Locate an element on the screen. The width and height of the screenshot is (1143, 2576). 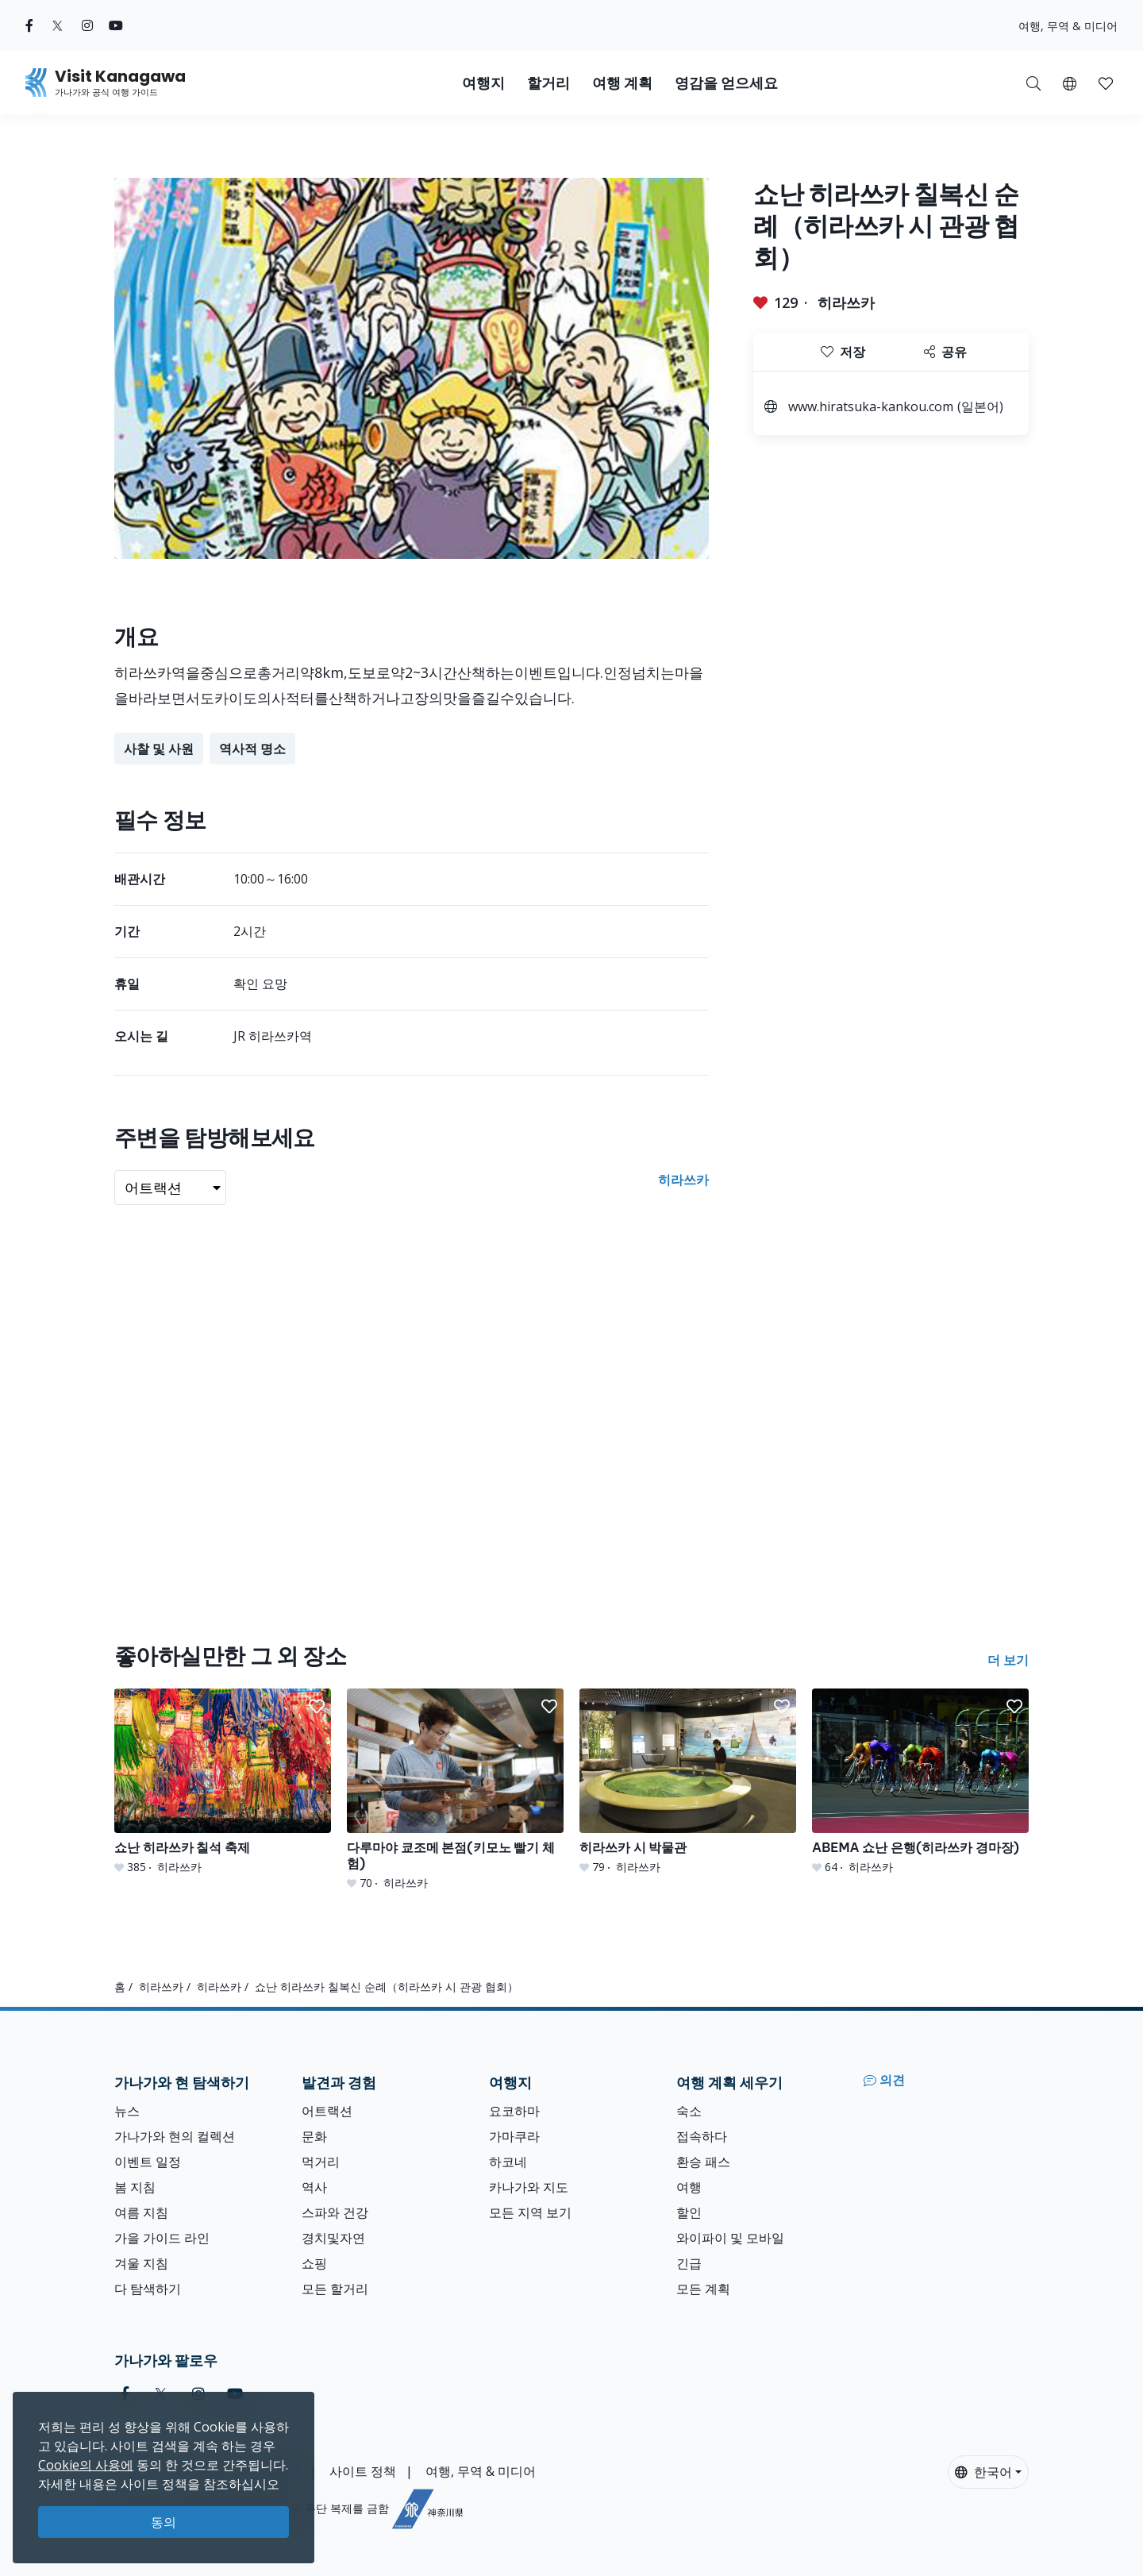
뉴스 is located at coordinates (127, 2111).